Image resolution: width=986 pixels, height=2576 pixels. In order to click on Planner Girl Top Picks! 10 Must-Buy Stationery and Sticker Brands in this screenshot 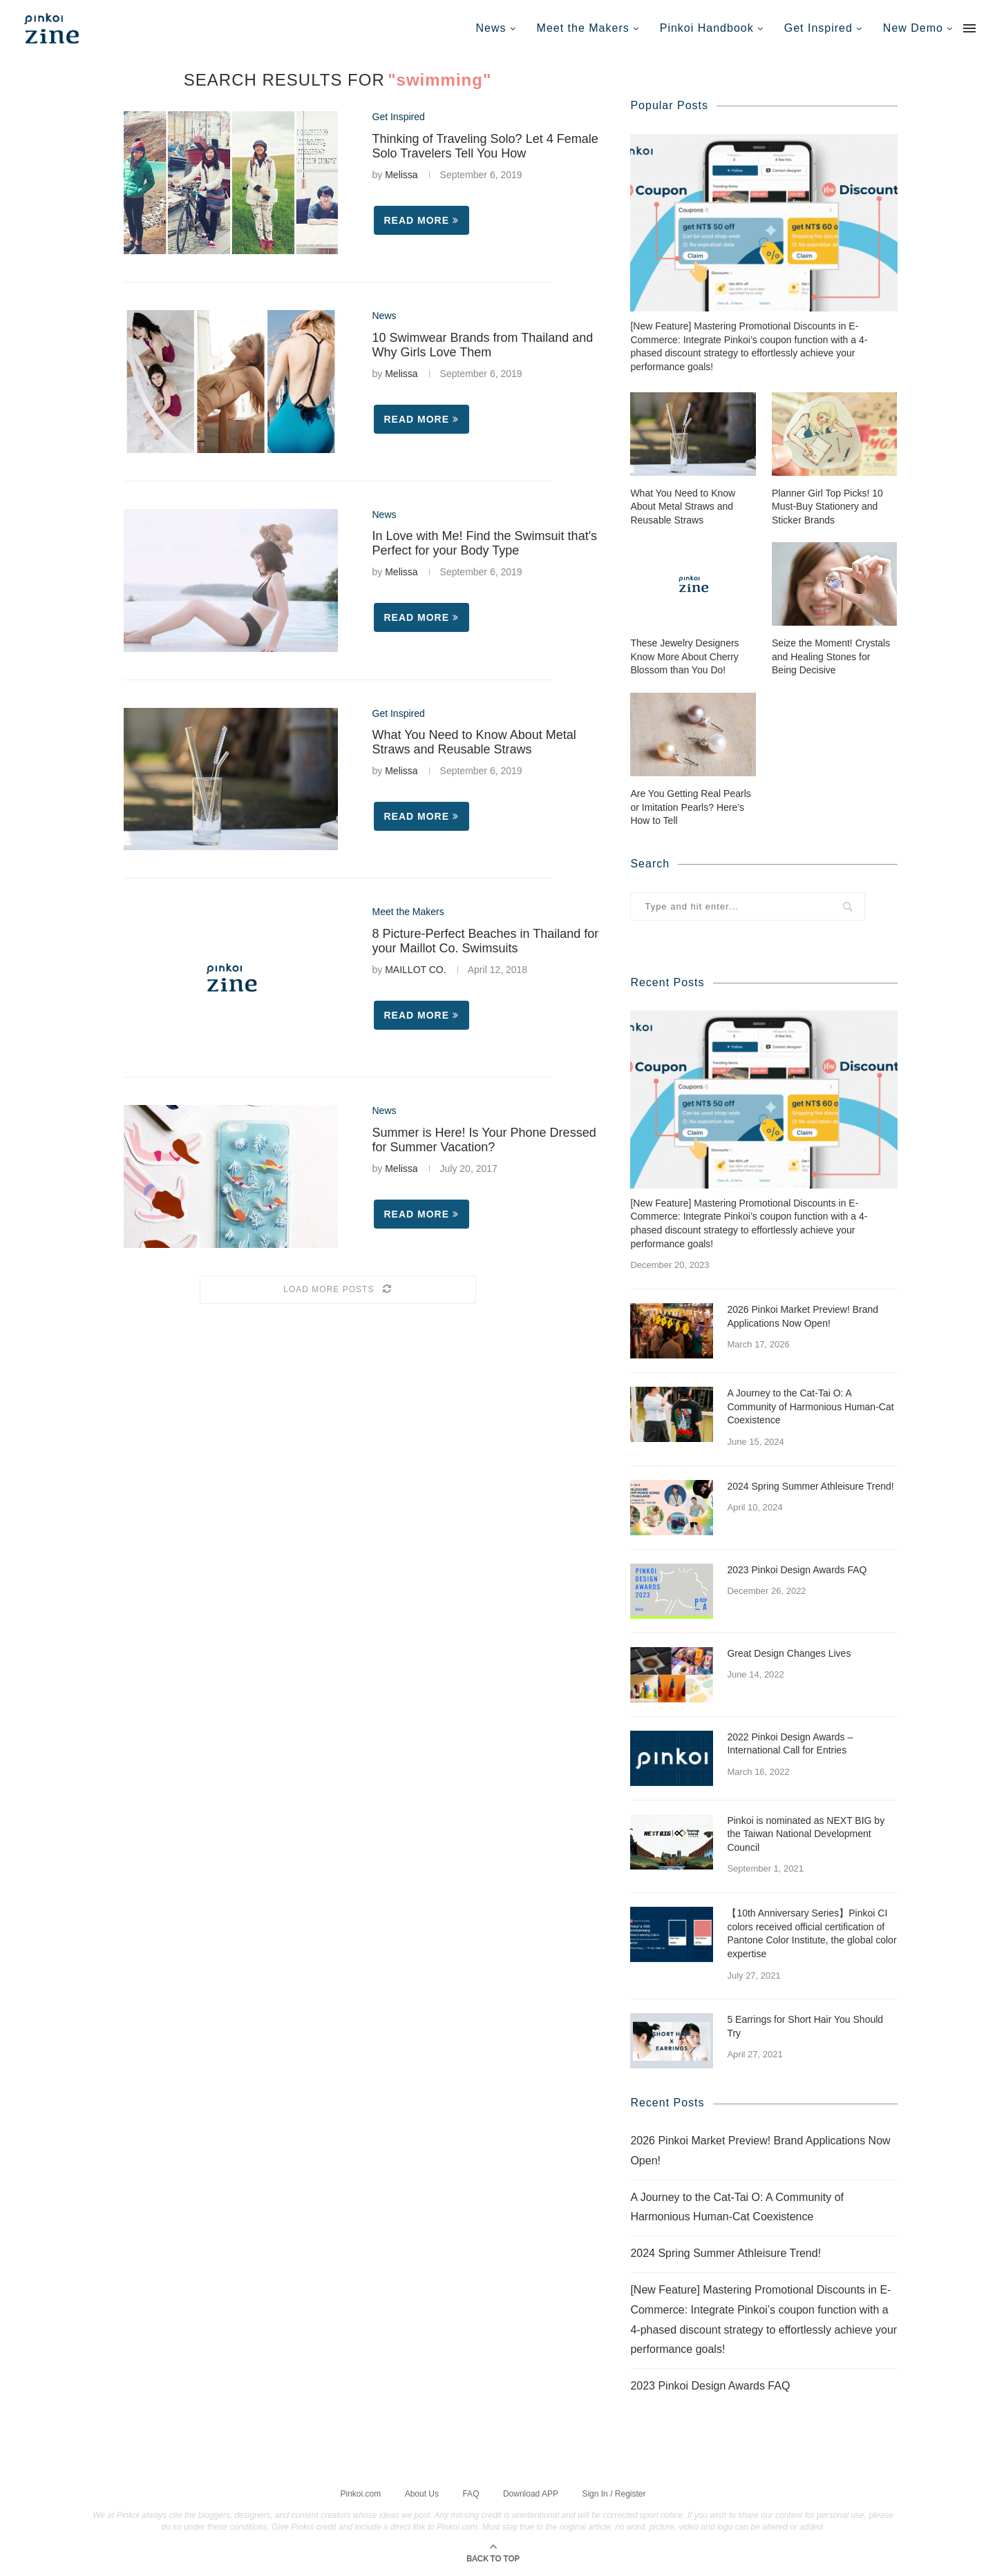, I will do `click(827, 506)`.